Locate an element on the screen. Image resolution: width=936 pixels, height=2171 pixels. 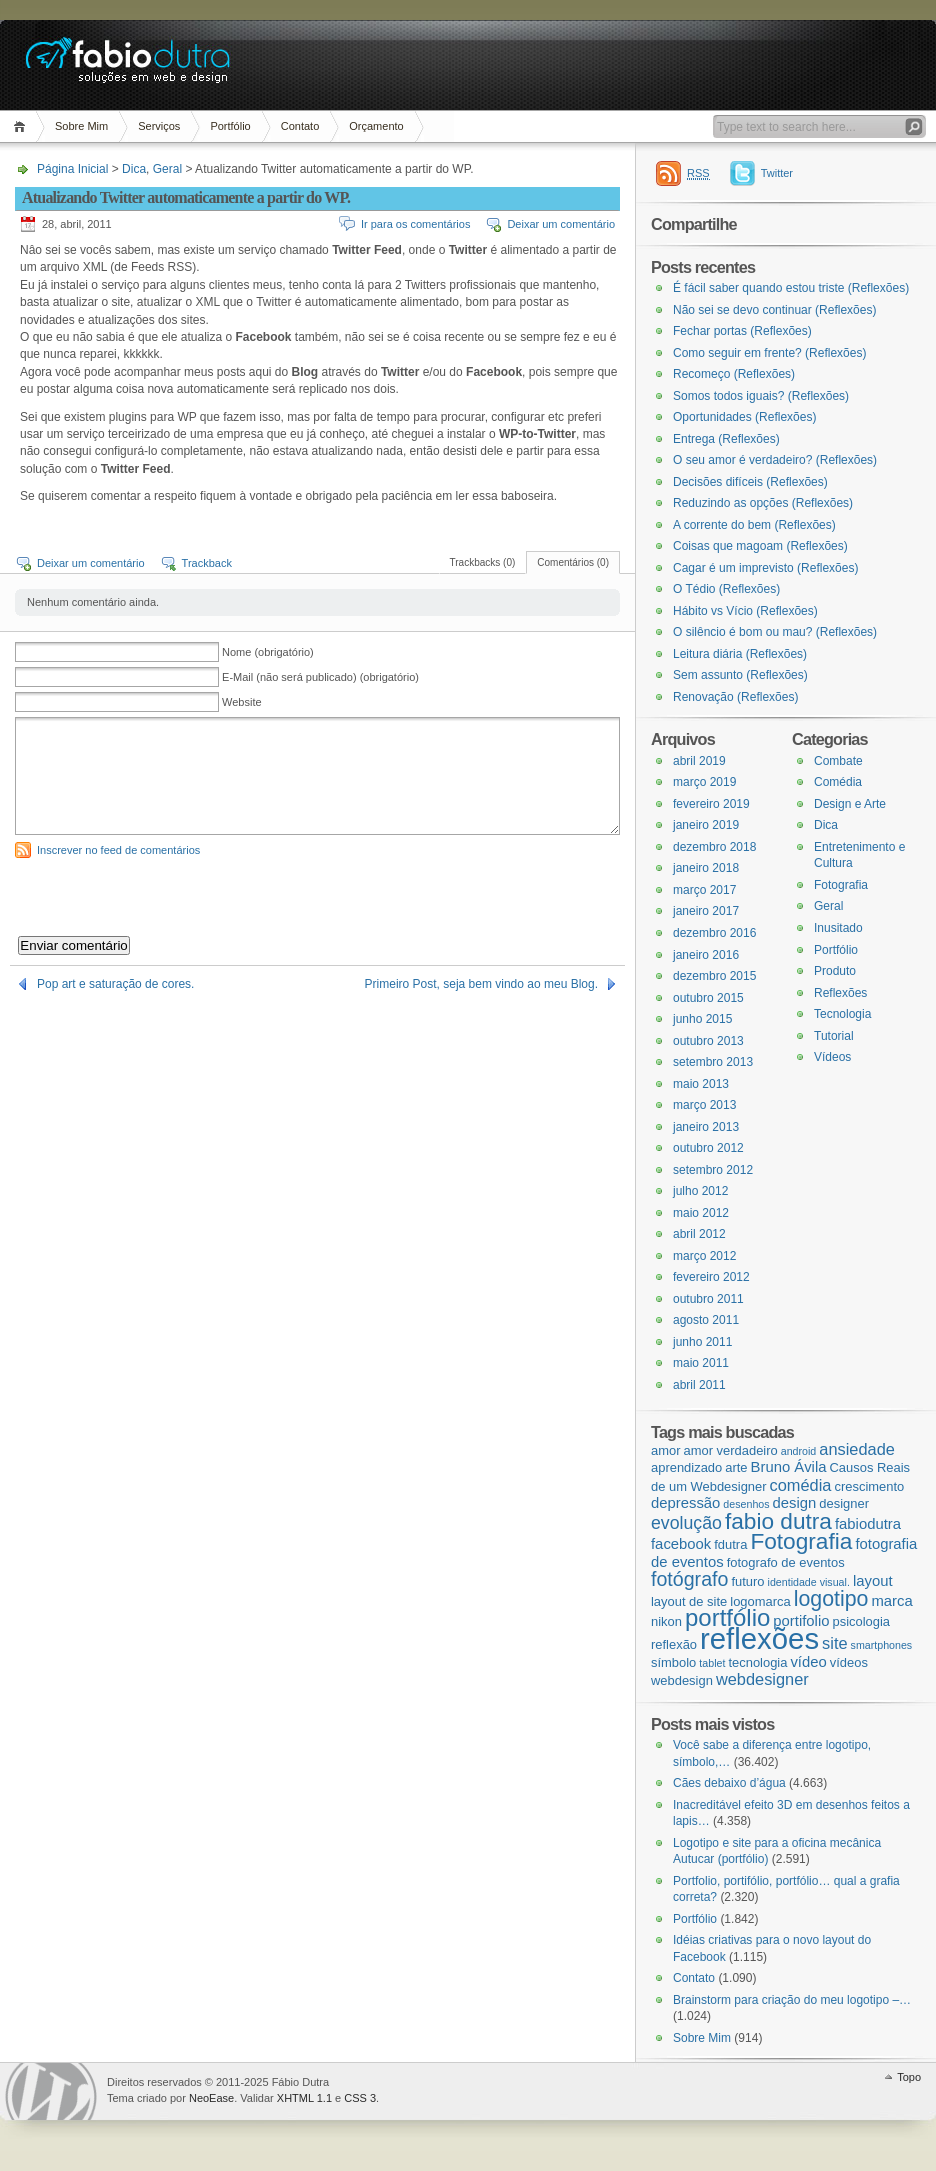
janeiro 2018 is located at coordinates (706, 868).